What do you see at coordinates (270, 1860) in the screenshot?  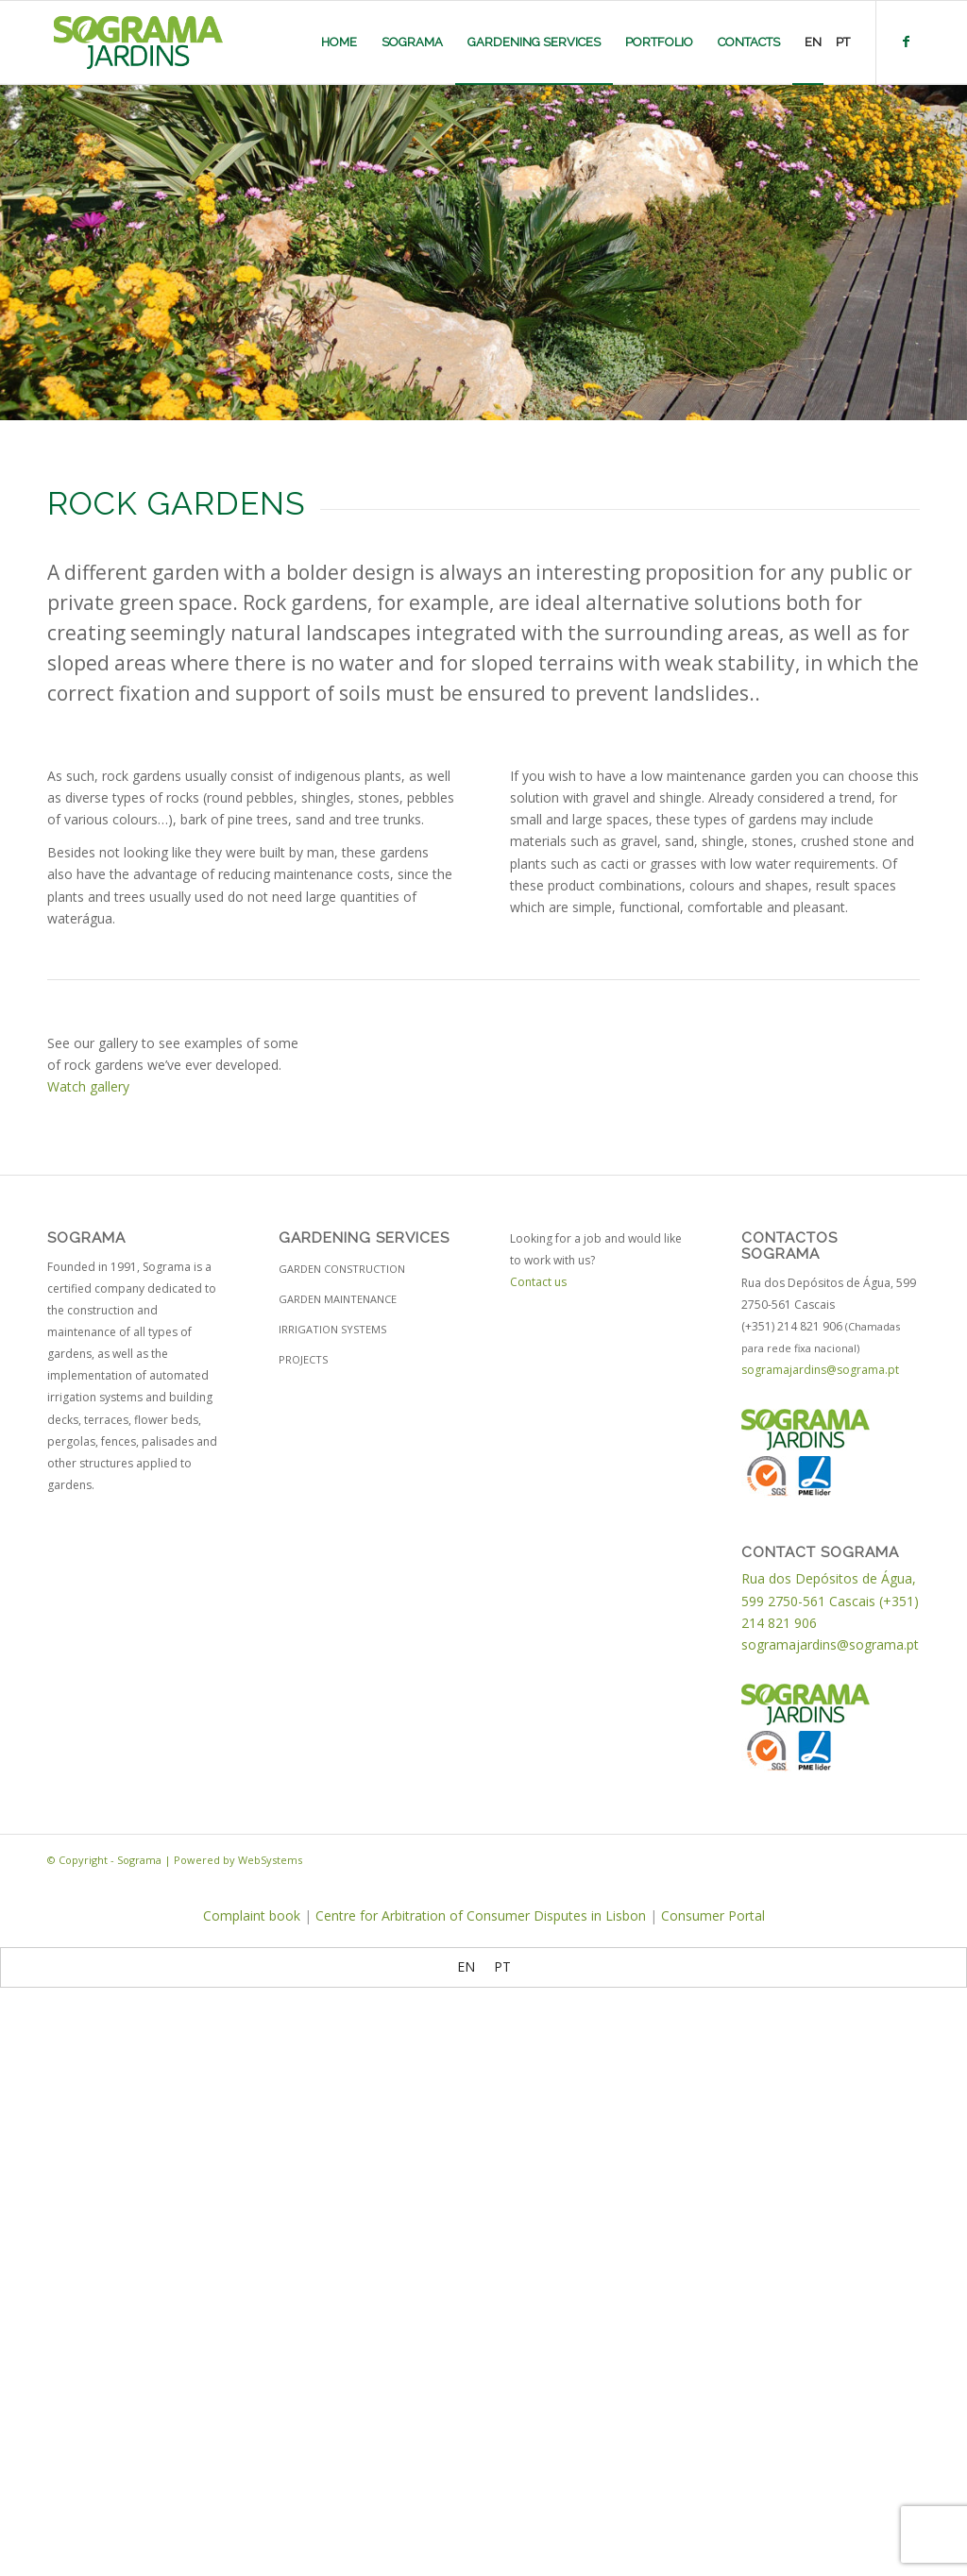 I see `WebSystems` at bounding box center [270, 1860].